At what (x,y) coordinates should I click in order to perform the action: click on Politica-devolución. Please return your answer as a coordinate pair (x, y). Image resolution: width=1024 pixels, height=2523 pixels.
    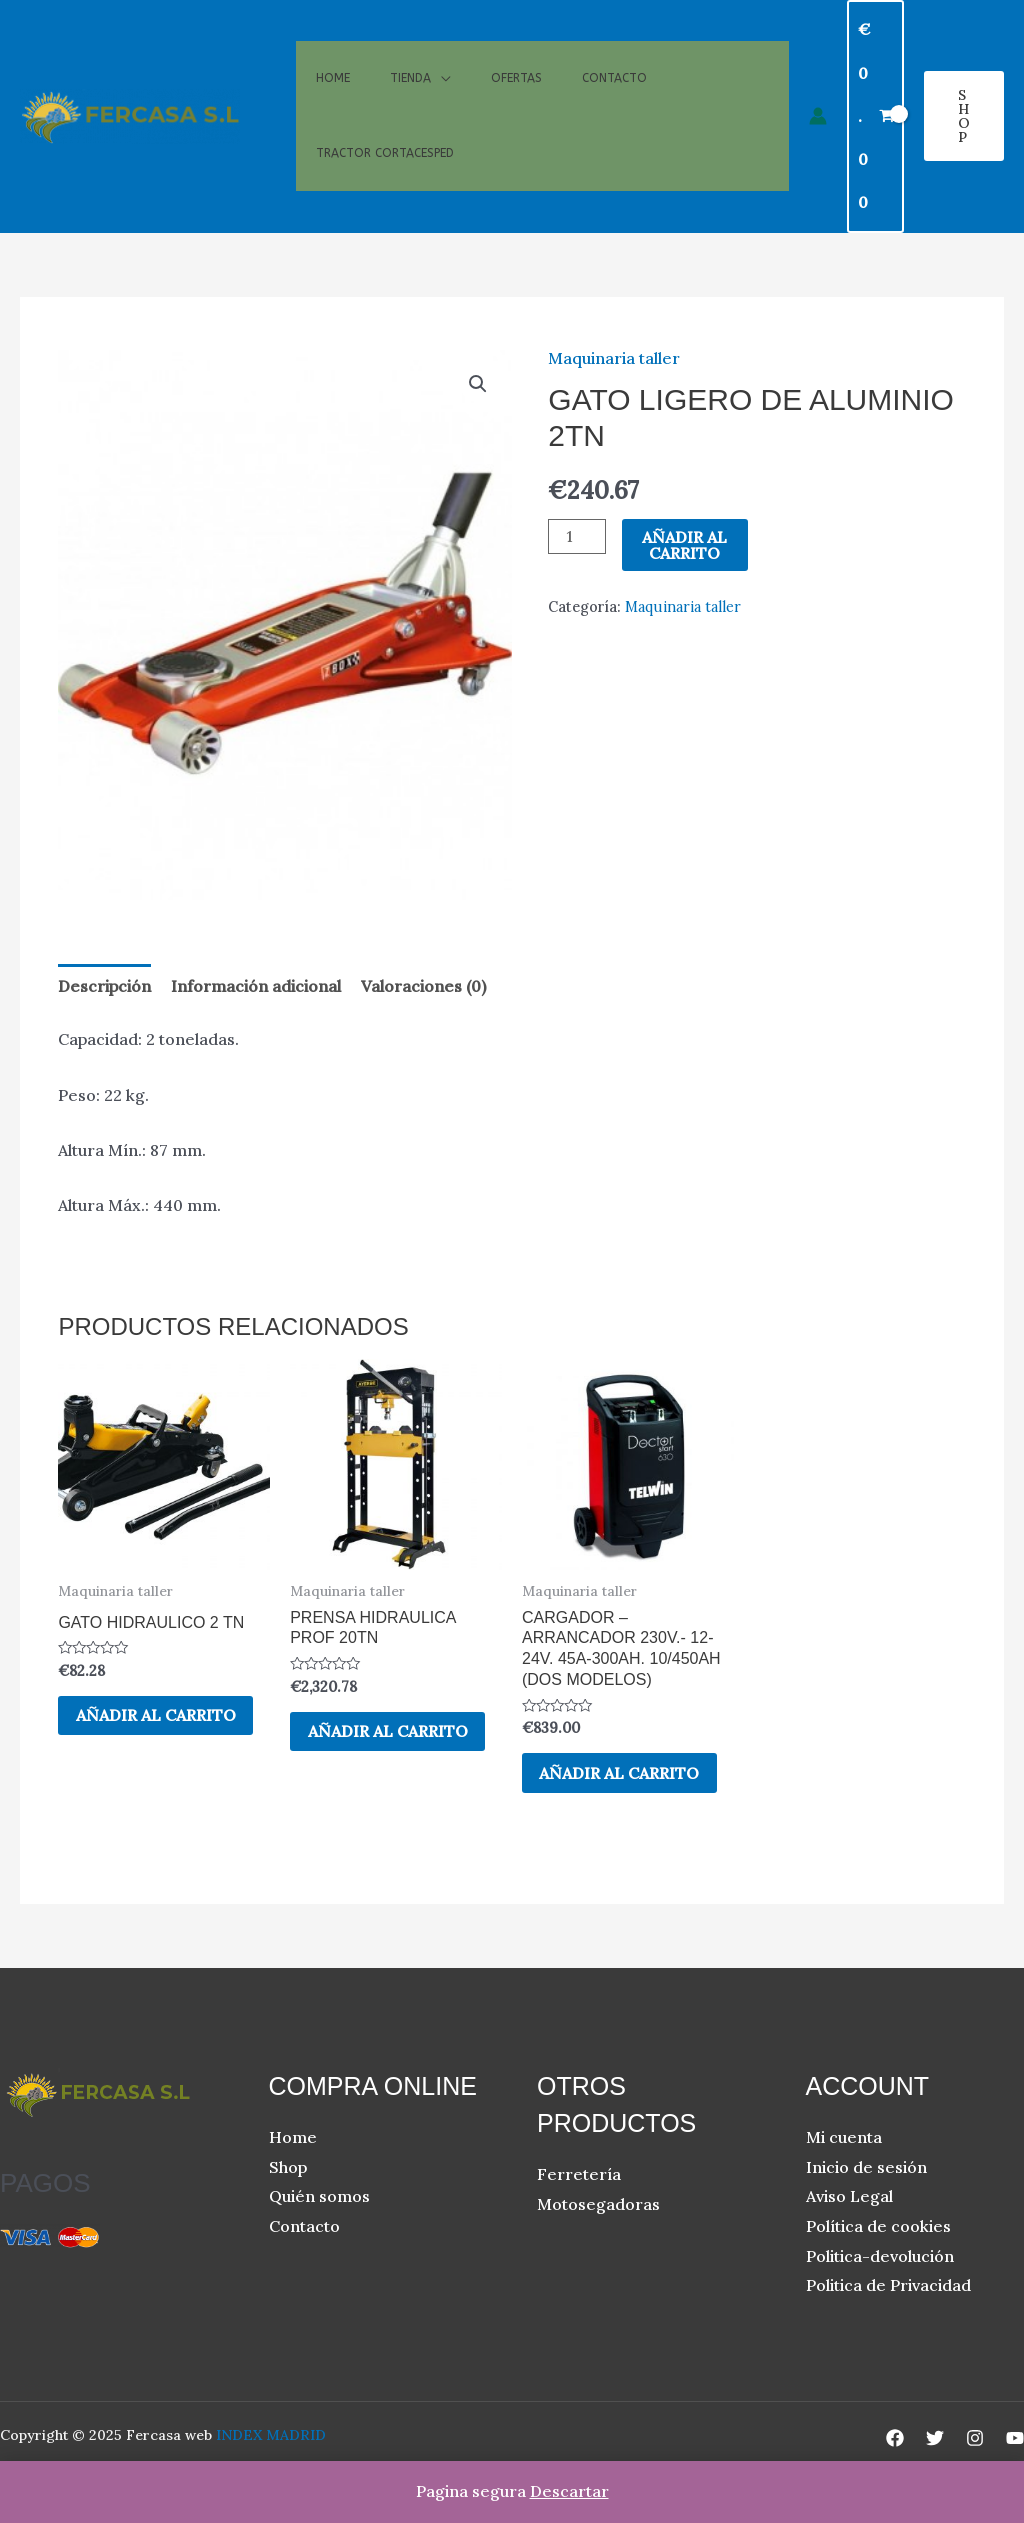
    Looking at the image, I should click on (880, 2257).